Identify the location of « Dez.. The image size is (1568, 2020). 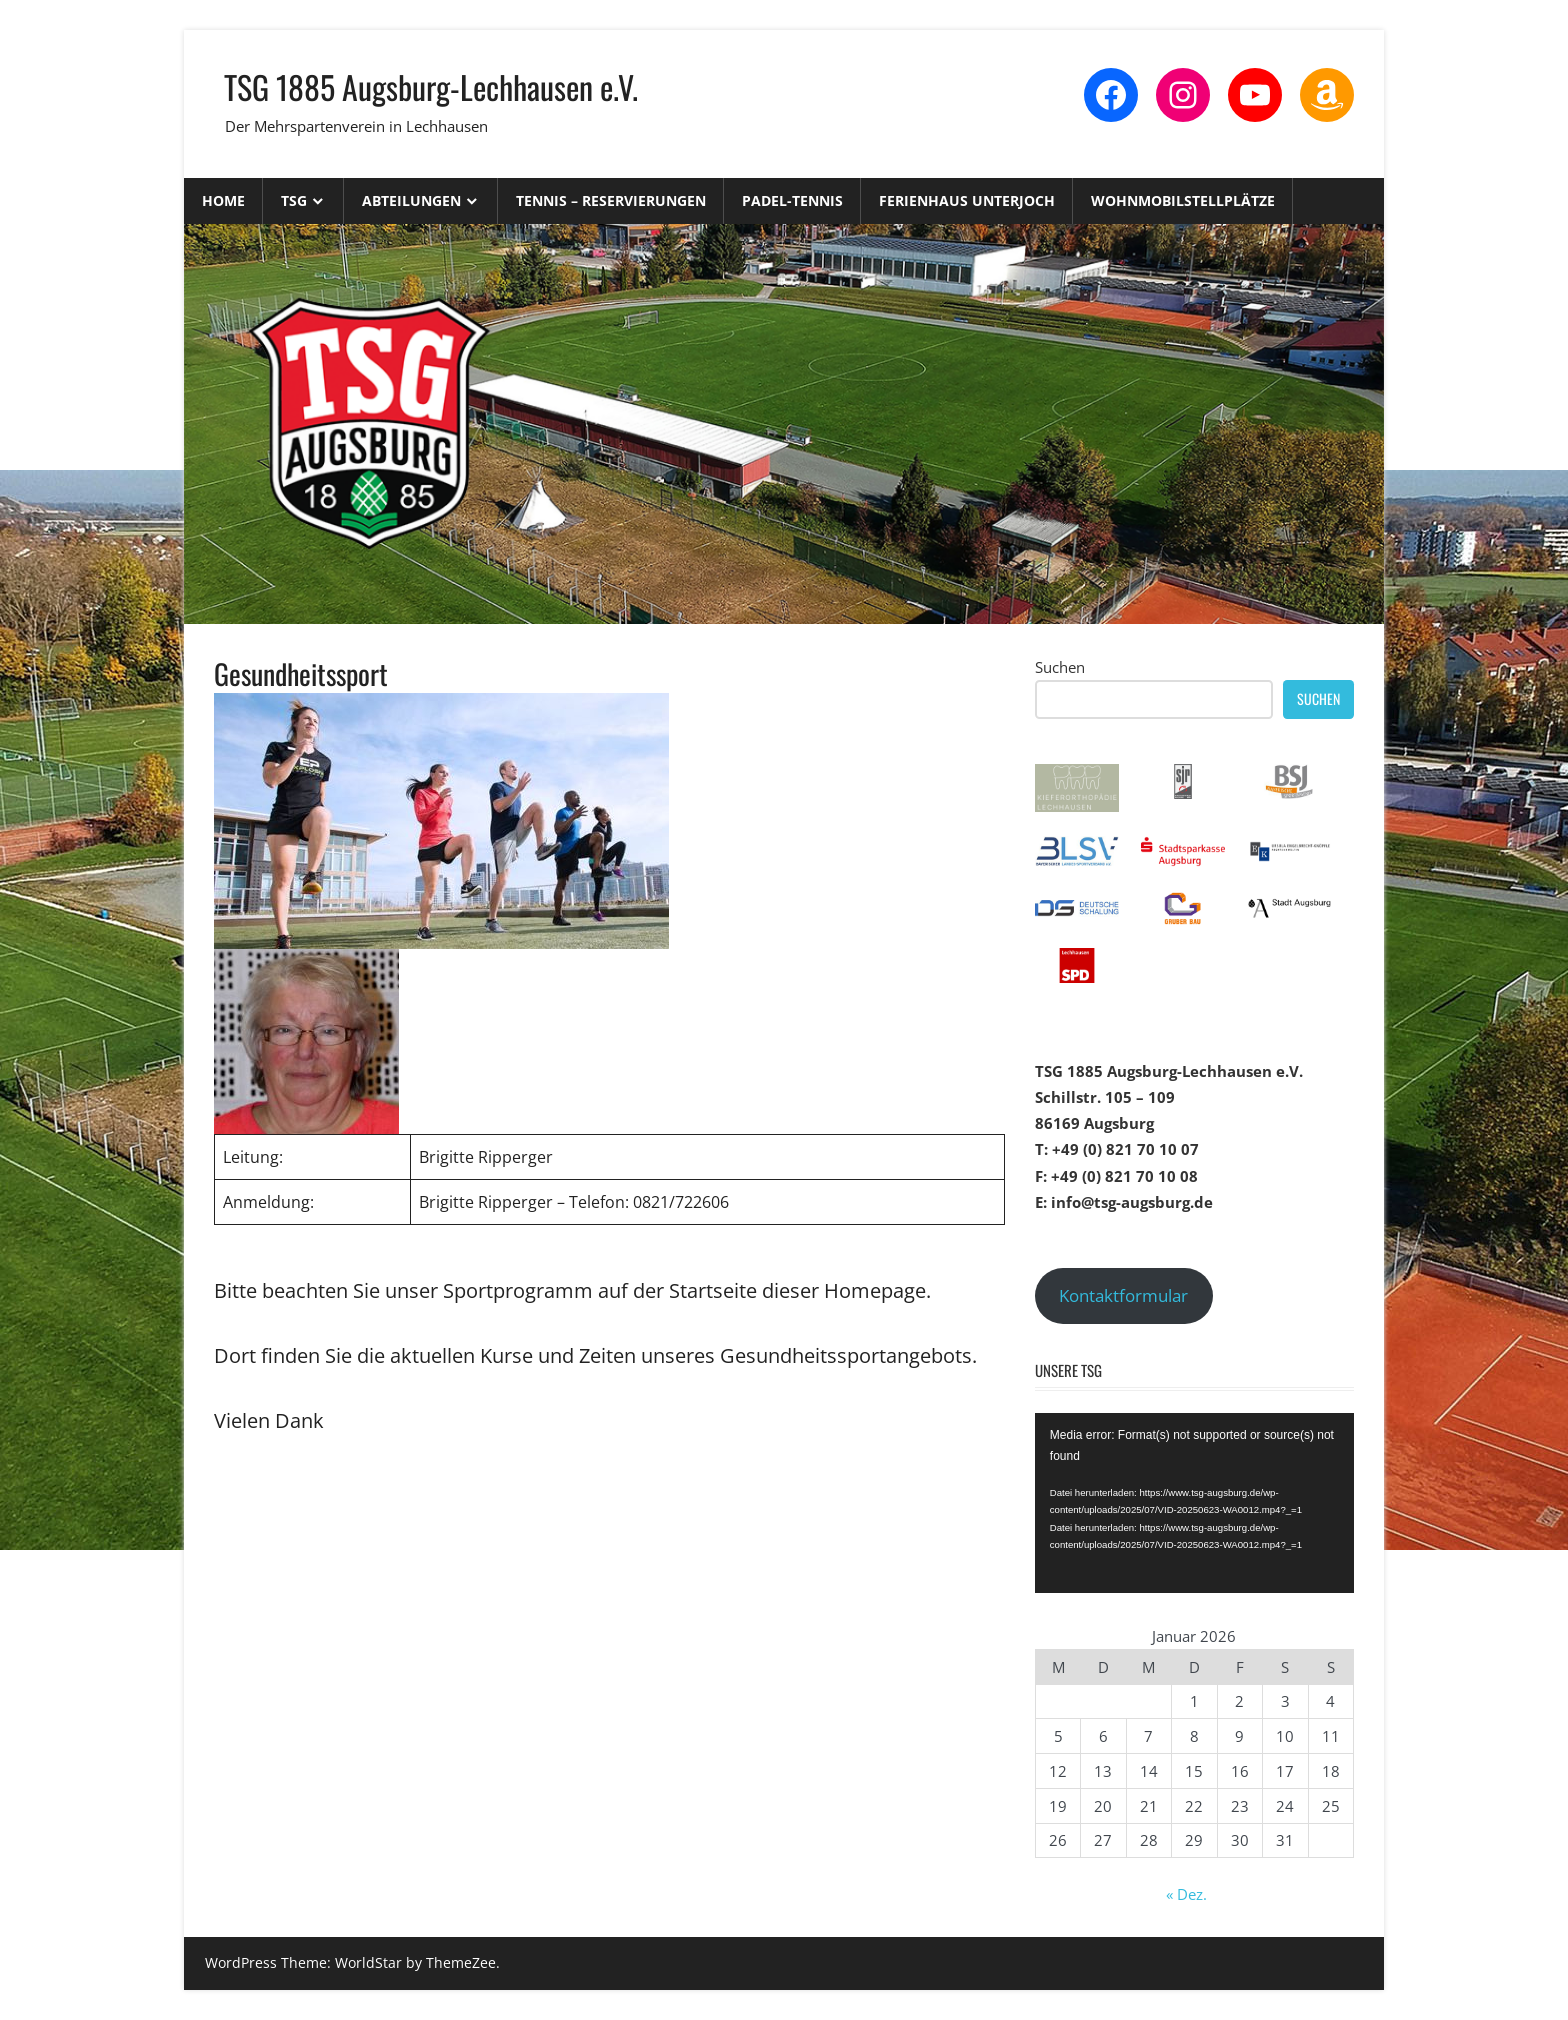
(1186, 1894).